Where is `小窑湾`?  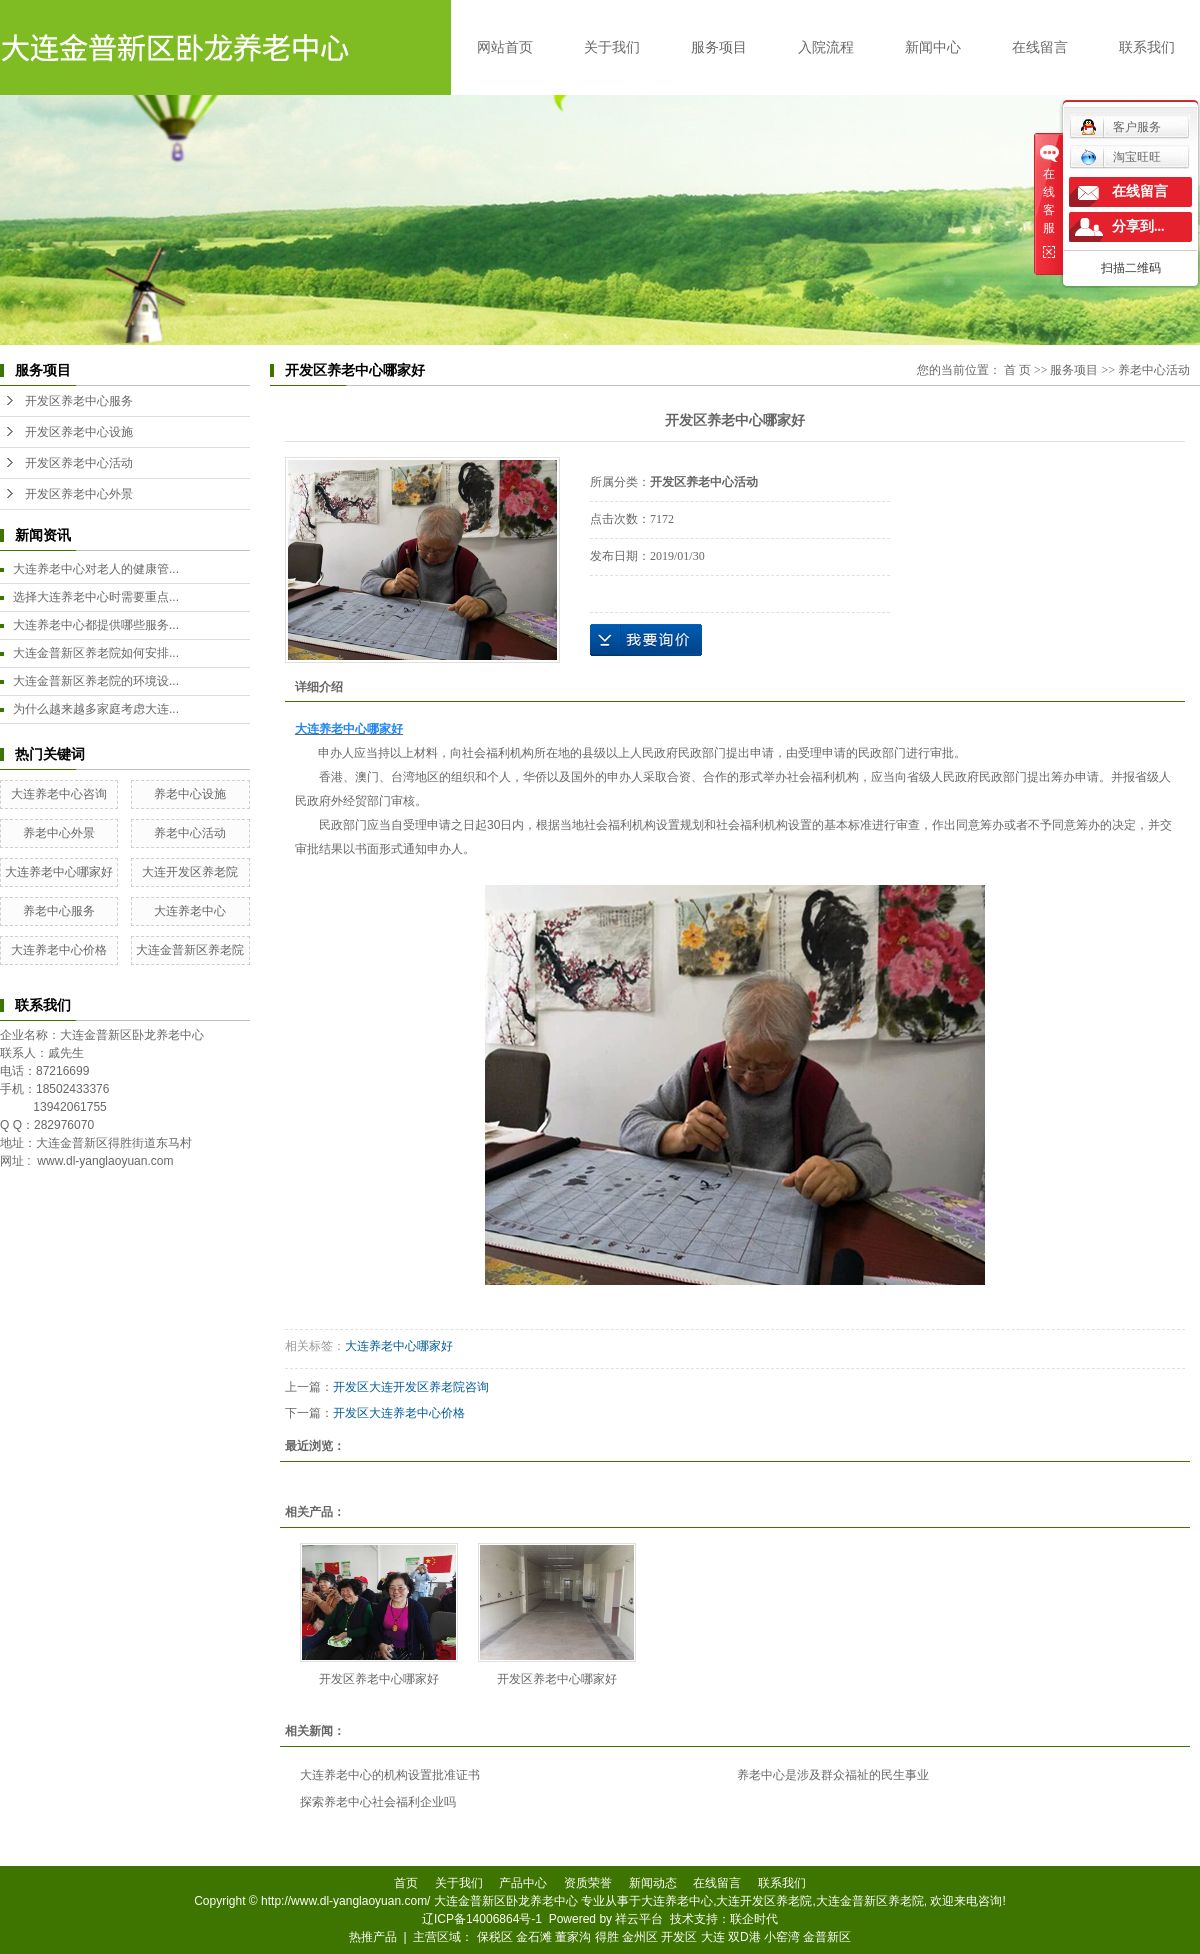 小窑湾 is located at coordinates (782, 1937).